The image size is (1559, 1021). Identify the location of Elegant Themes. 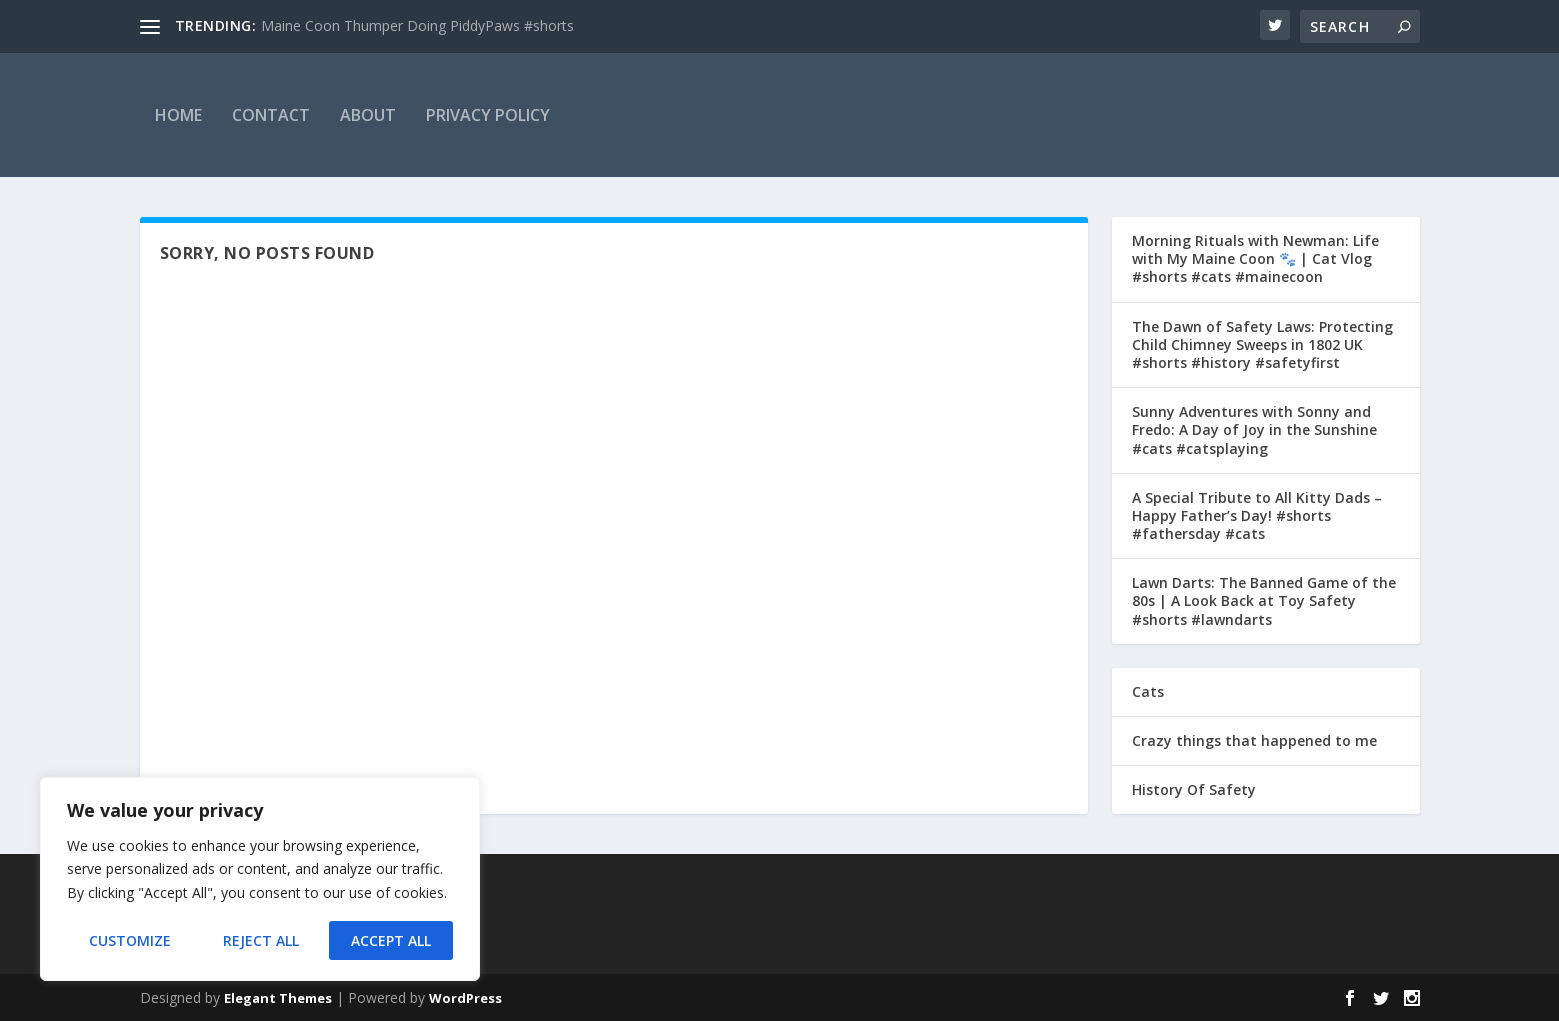
(278, 998).